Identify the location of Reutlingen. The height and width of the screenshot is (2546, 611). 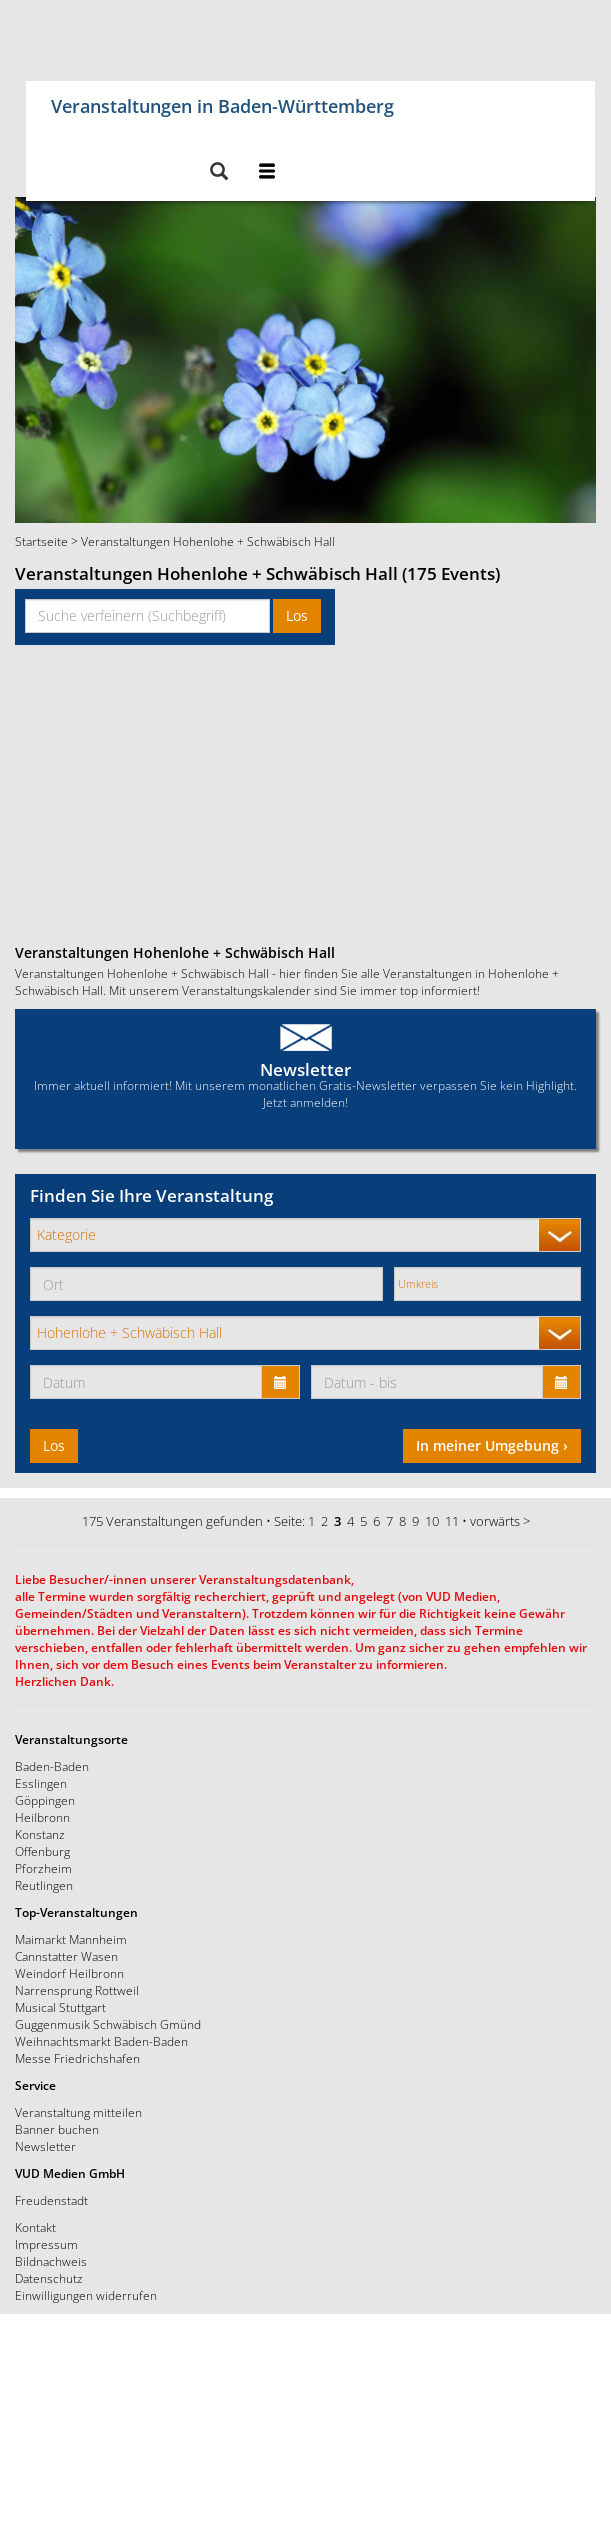
(44, 1885).